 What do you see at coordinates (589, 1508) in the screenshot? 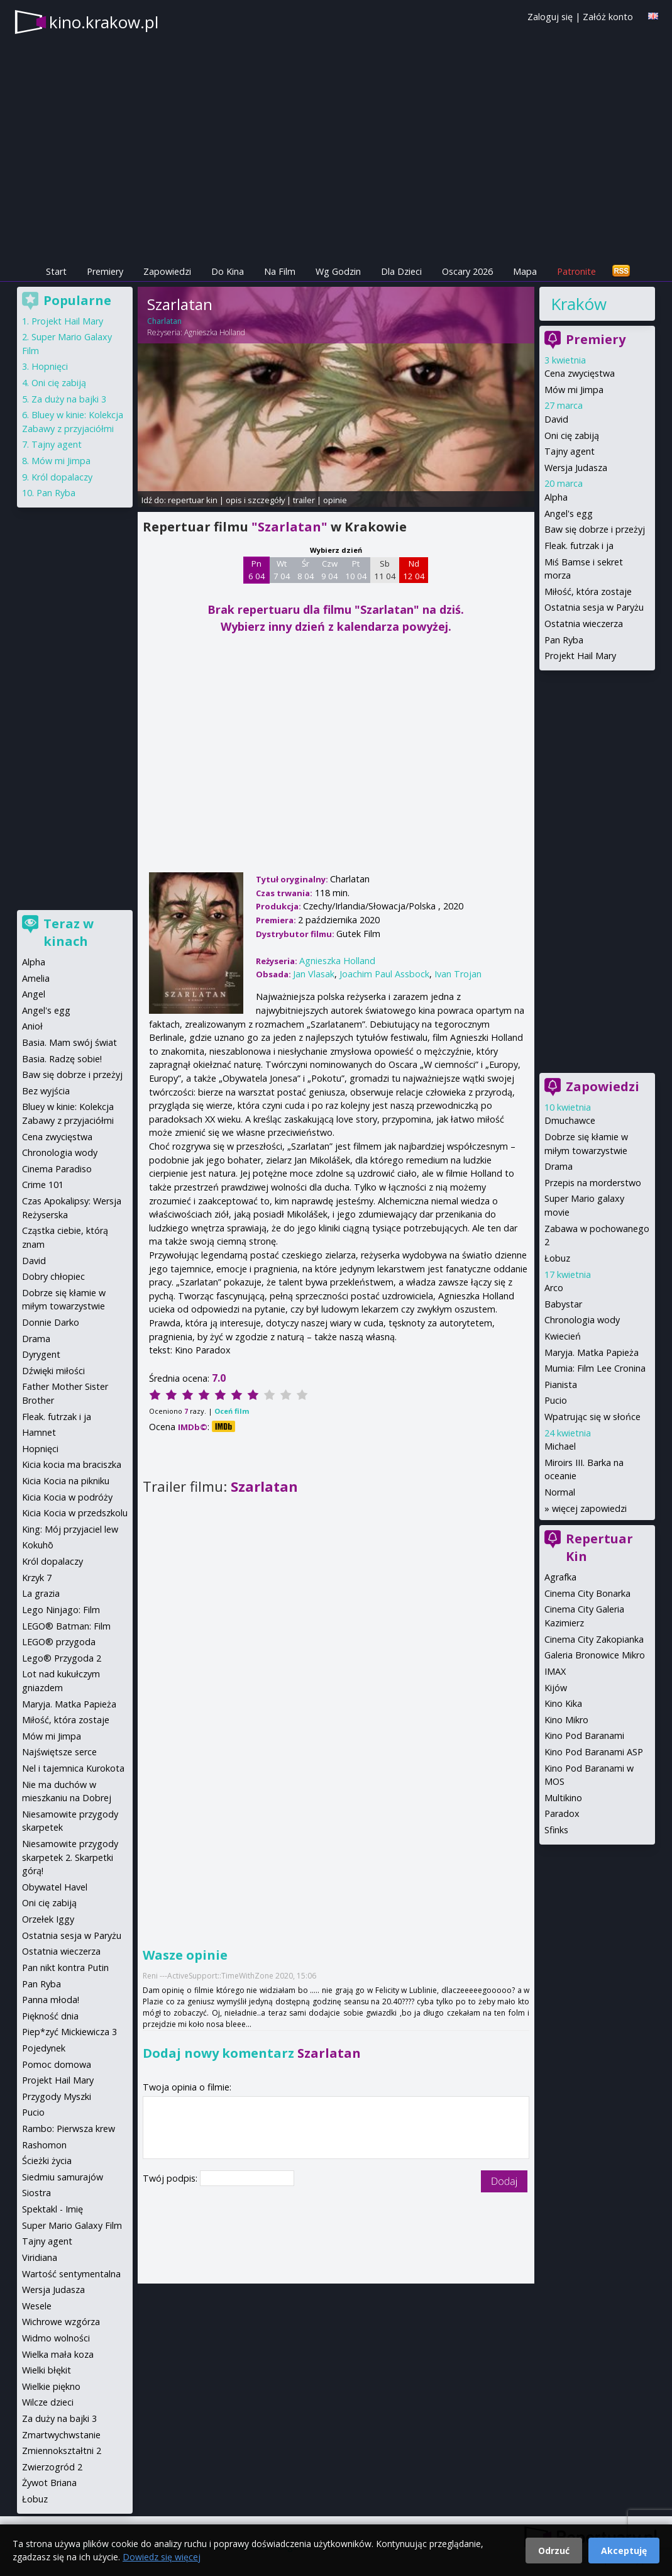
I see `więcej zapowiedzi` at bounding box center [589, 1508].